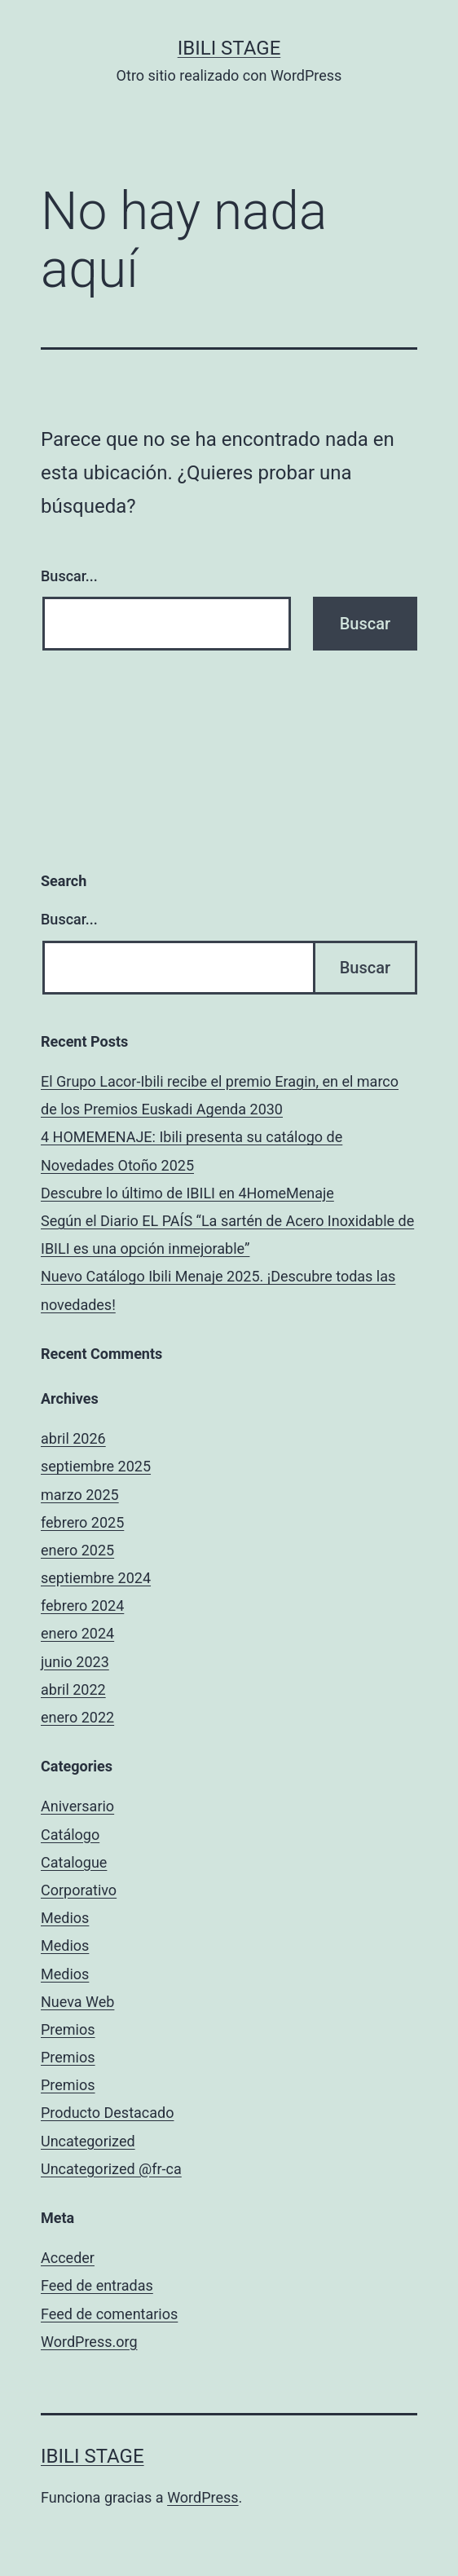 This screenshot has width=458, height=2576. Describe the element at coordinates (96, 1466) in the screenshot. I see `septiembre 2025` at that location.